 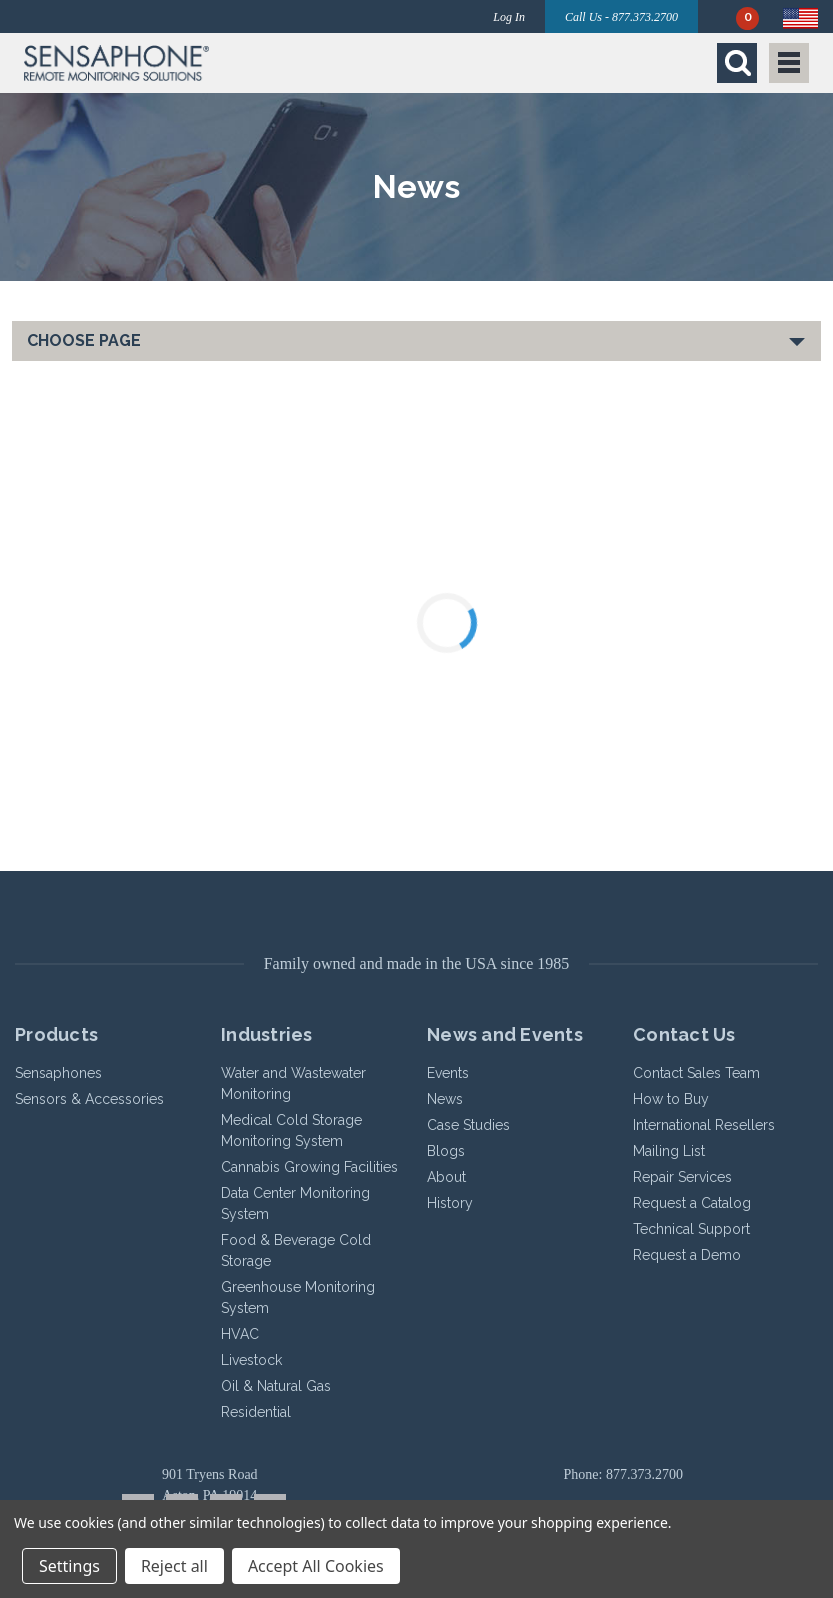 I want to click on HVAC, so click(x=240, y=1334).